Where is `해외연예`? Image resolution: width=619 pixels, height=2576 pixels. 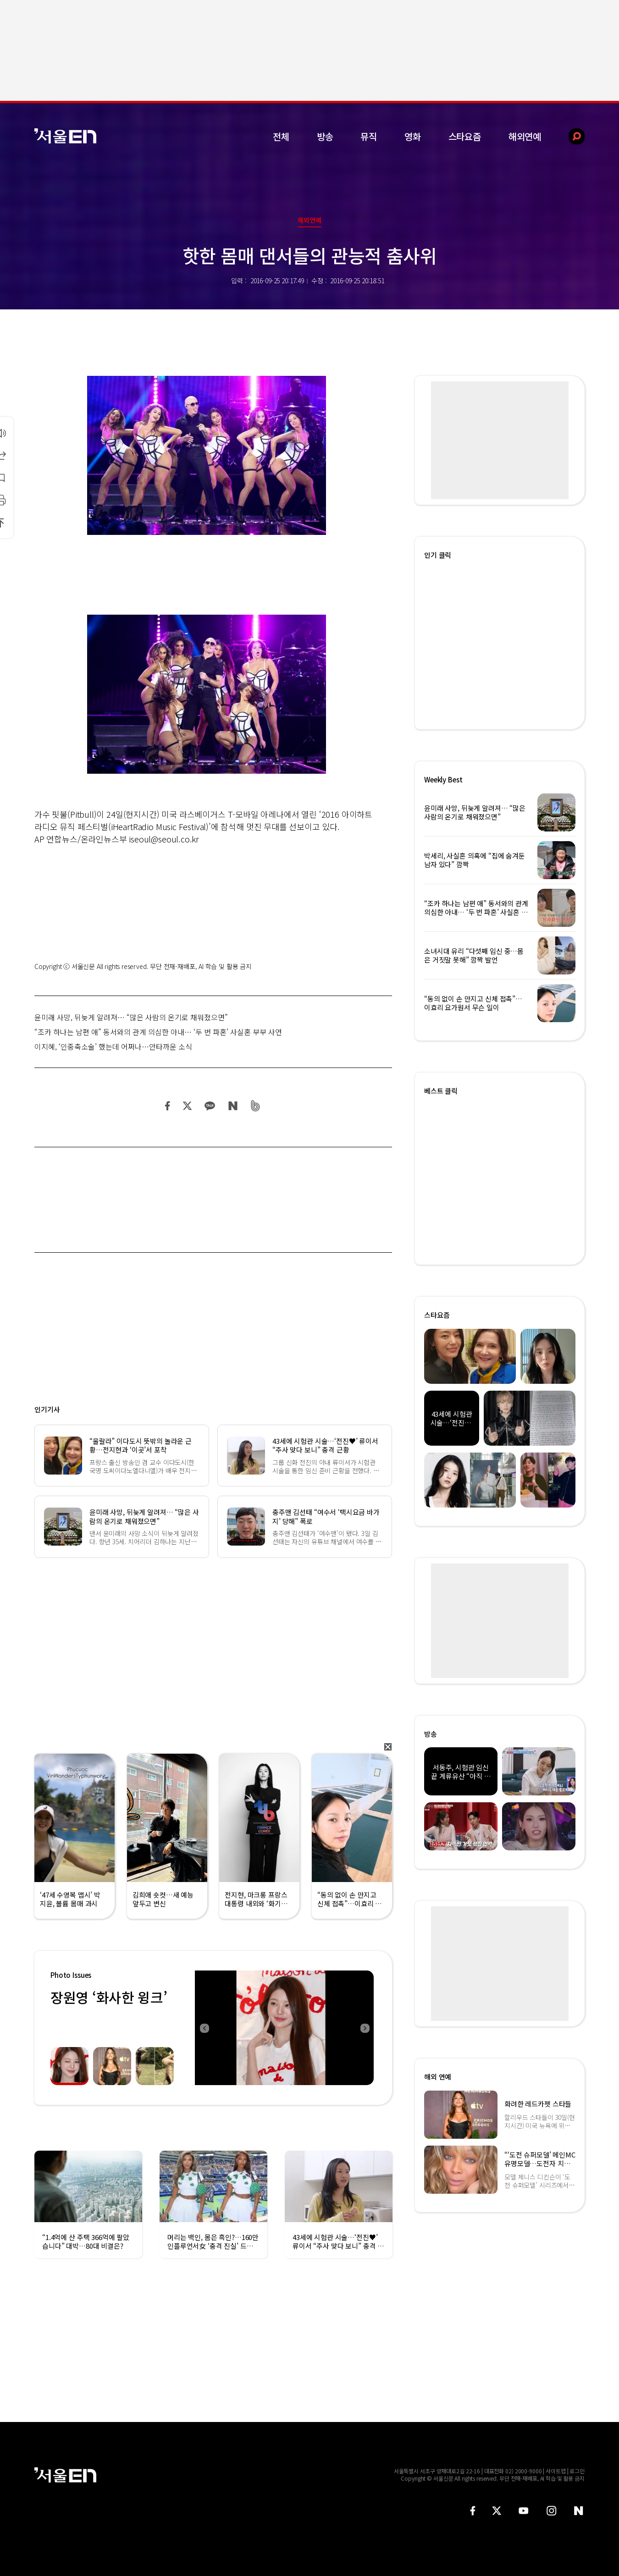
해외연예 is located at coordinates (524, 136).